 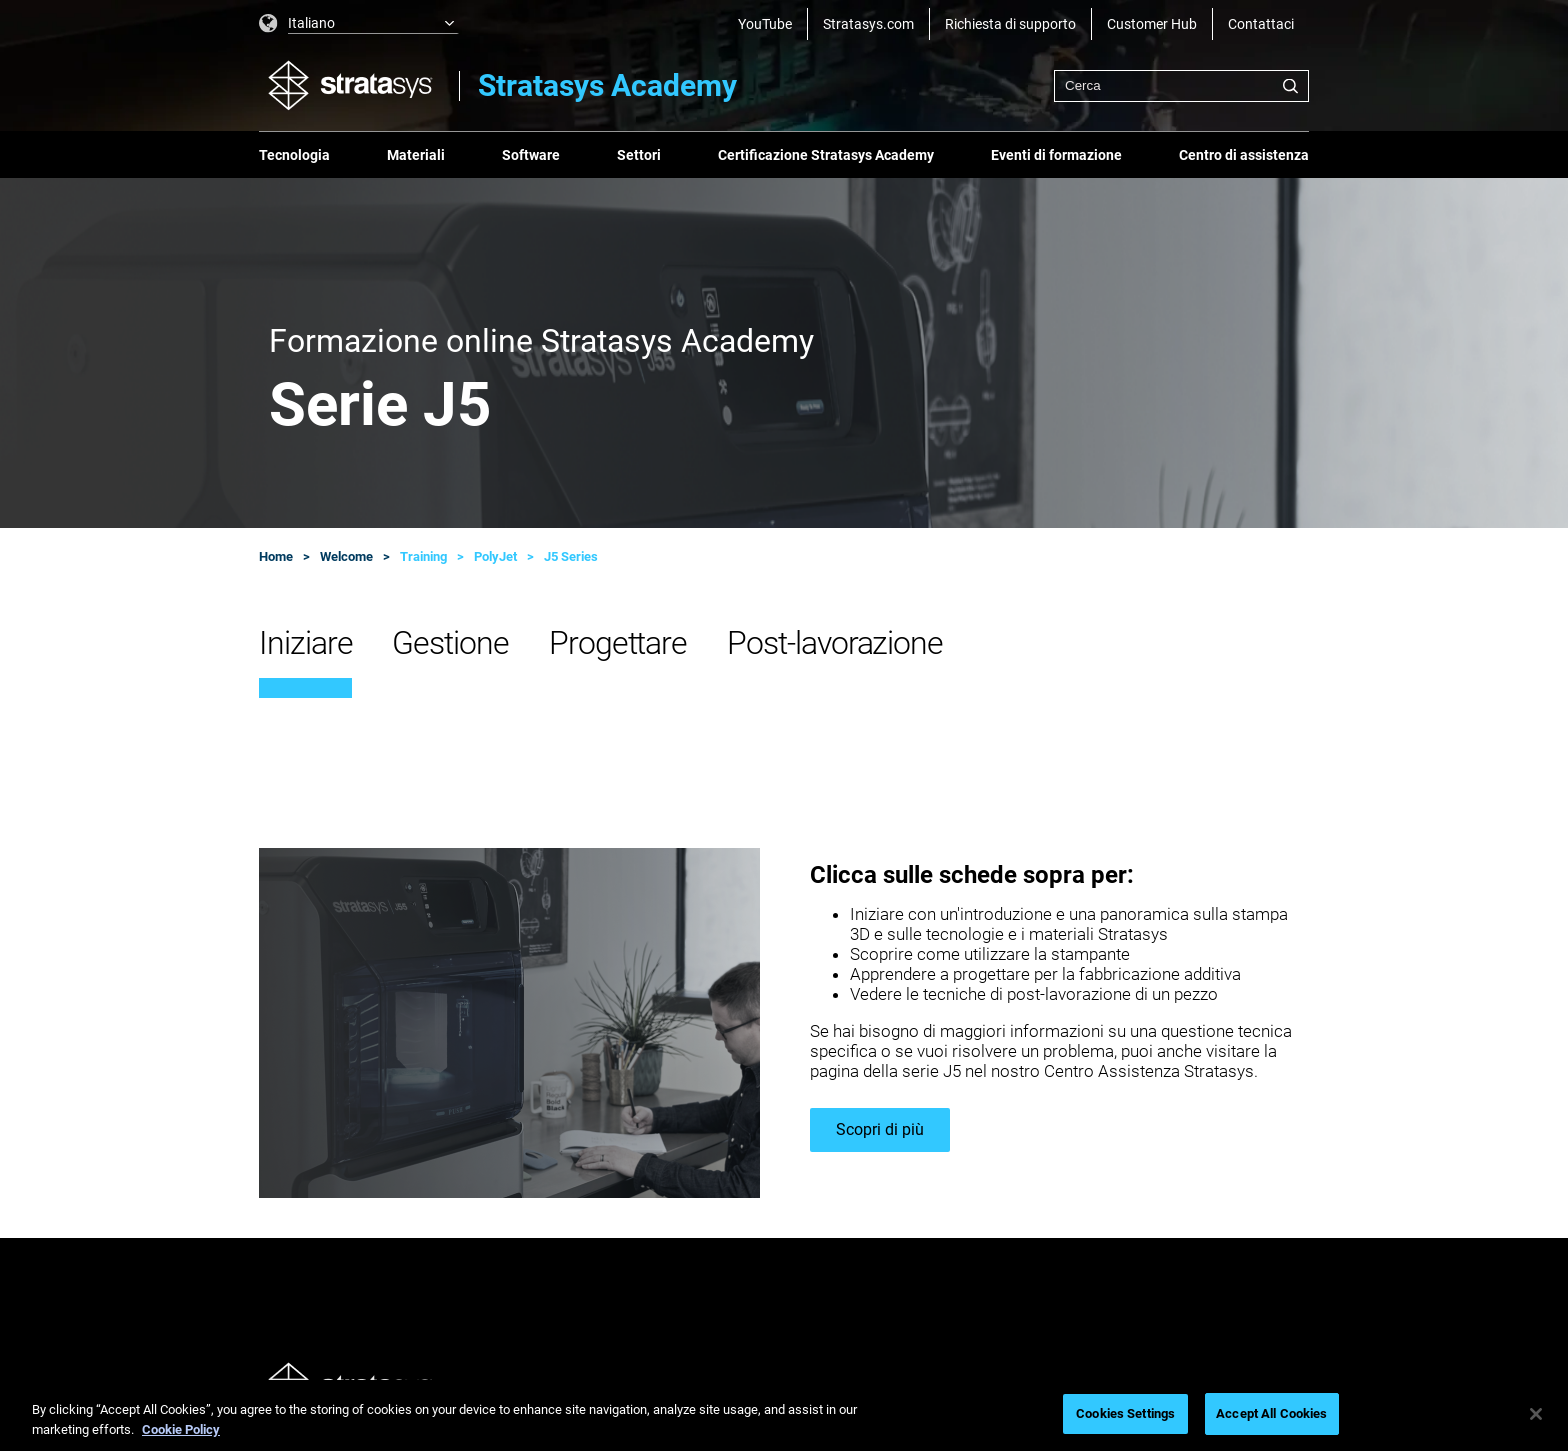 I want to click on Tecnologia, so click(x=294, y=155).